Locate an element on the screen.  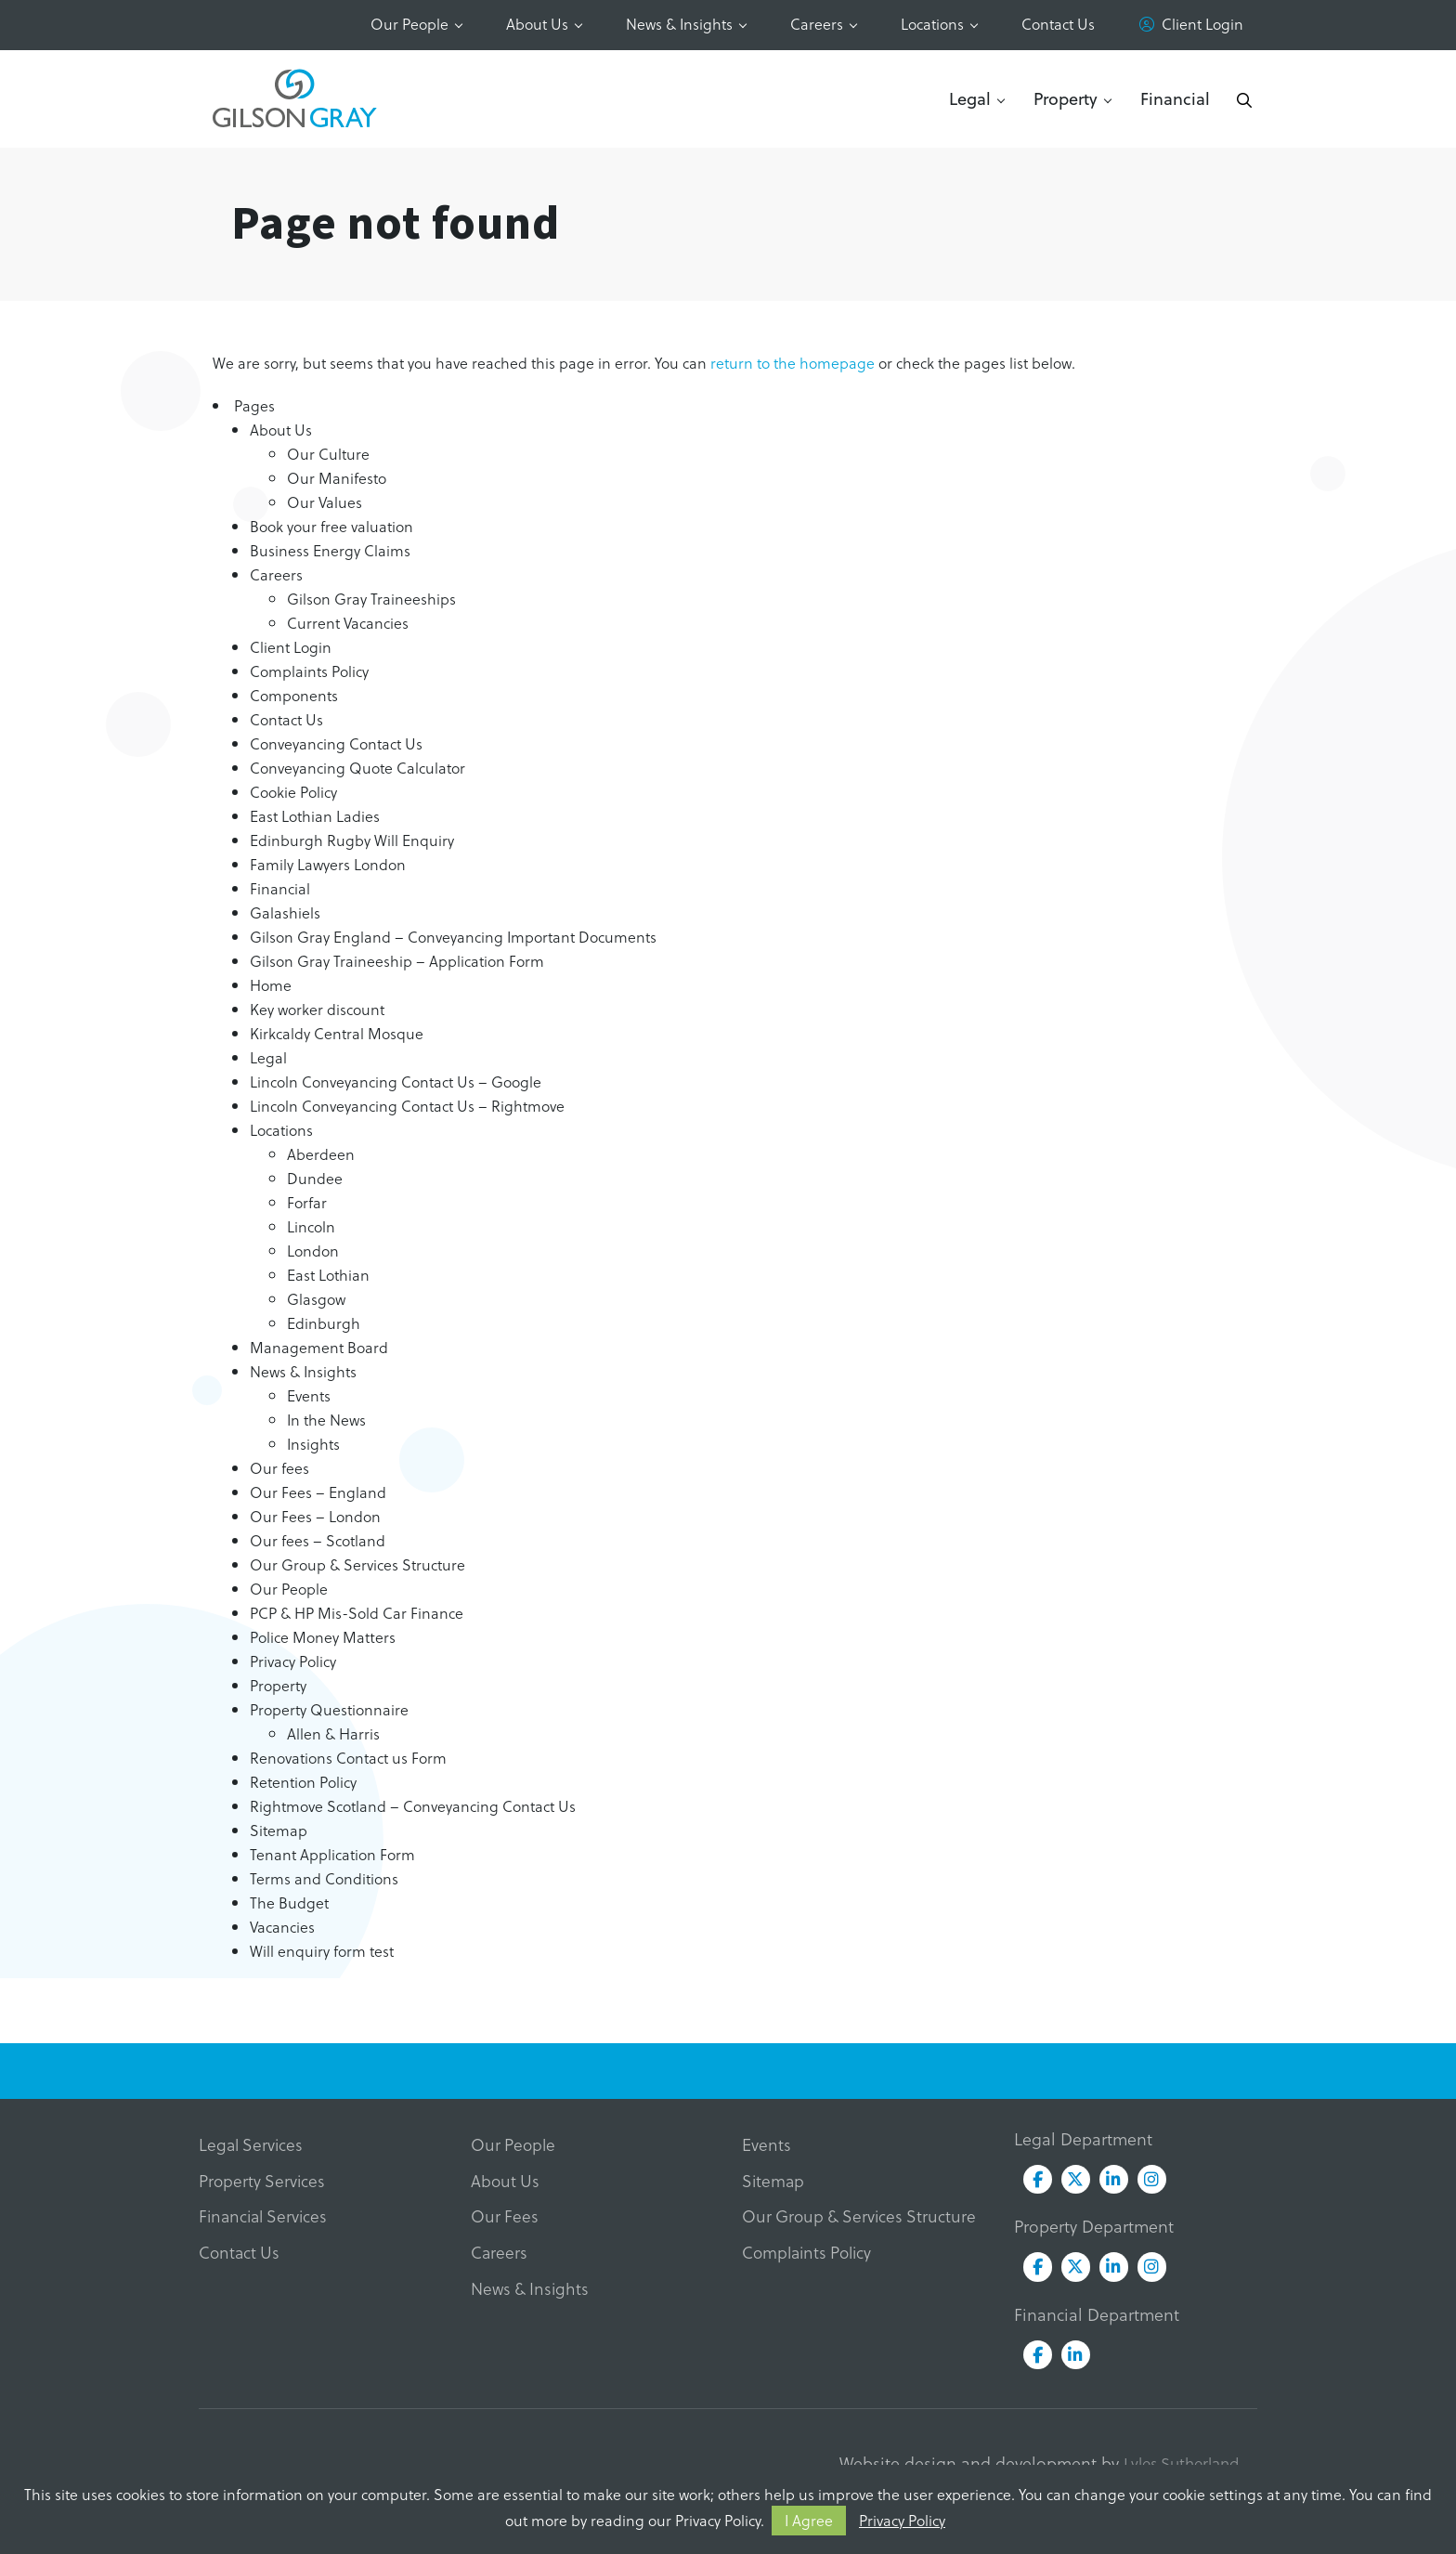
I Agree is located at coordinates (809, 2520).